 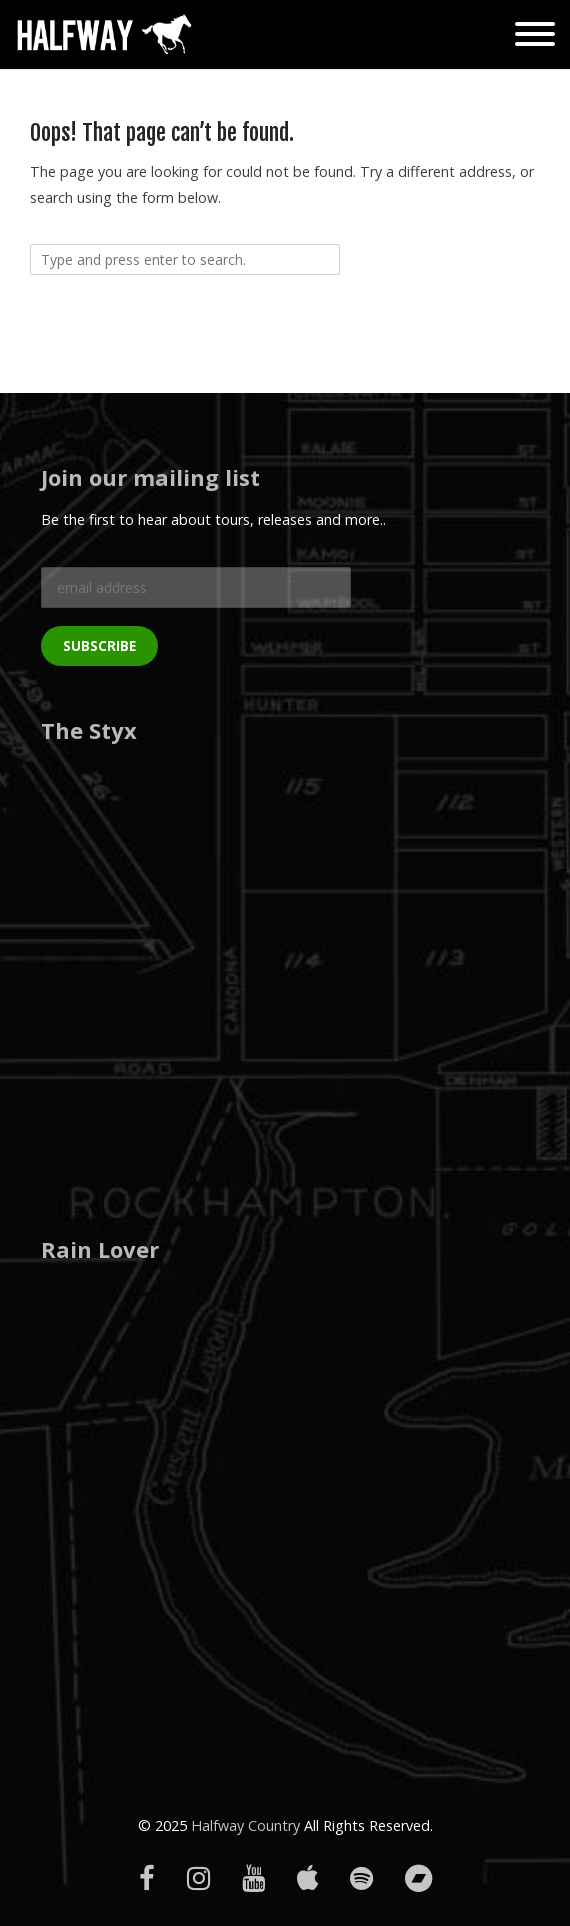 What do you see at coordinates (166, 1474) in the screenshot?
I see `<a href="http://halfwaycountry.bandcamp.com/album/rain-lover">Rain Lover by Halfway</a>` at bounding box center [166, 1474].